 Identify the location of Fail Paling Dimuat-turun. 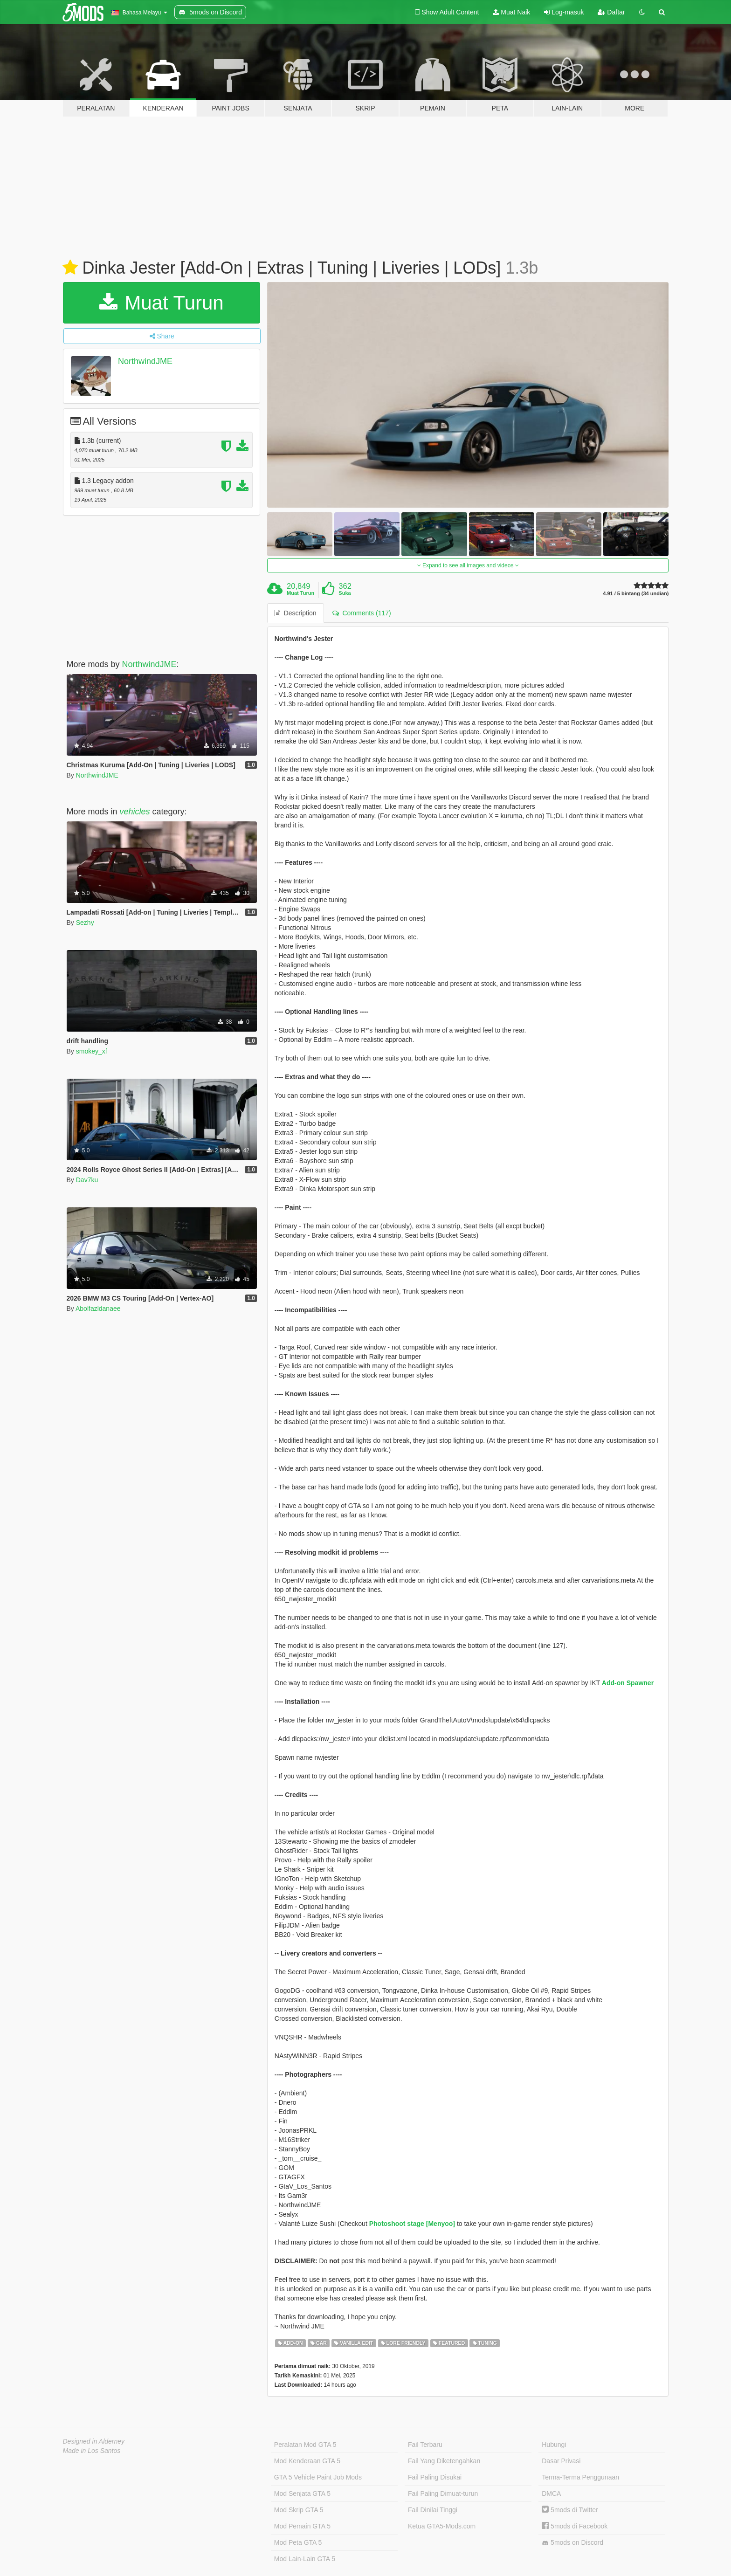
(443, 2493).